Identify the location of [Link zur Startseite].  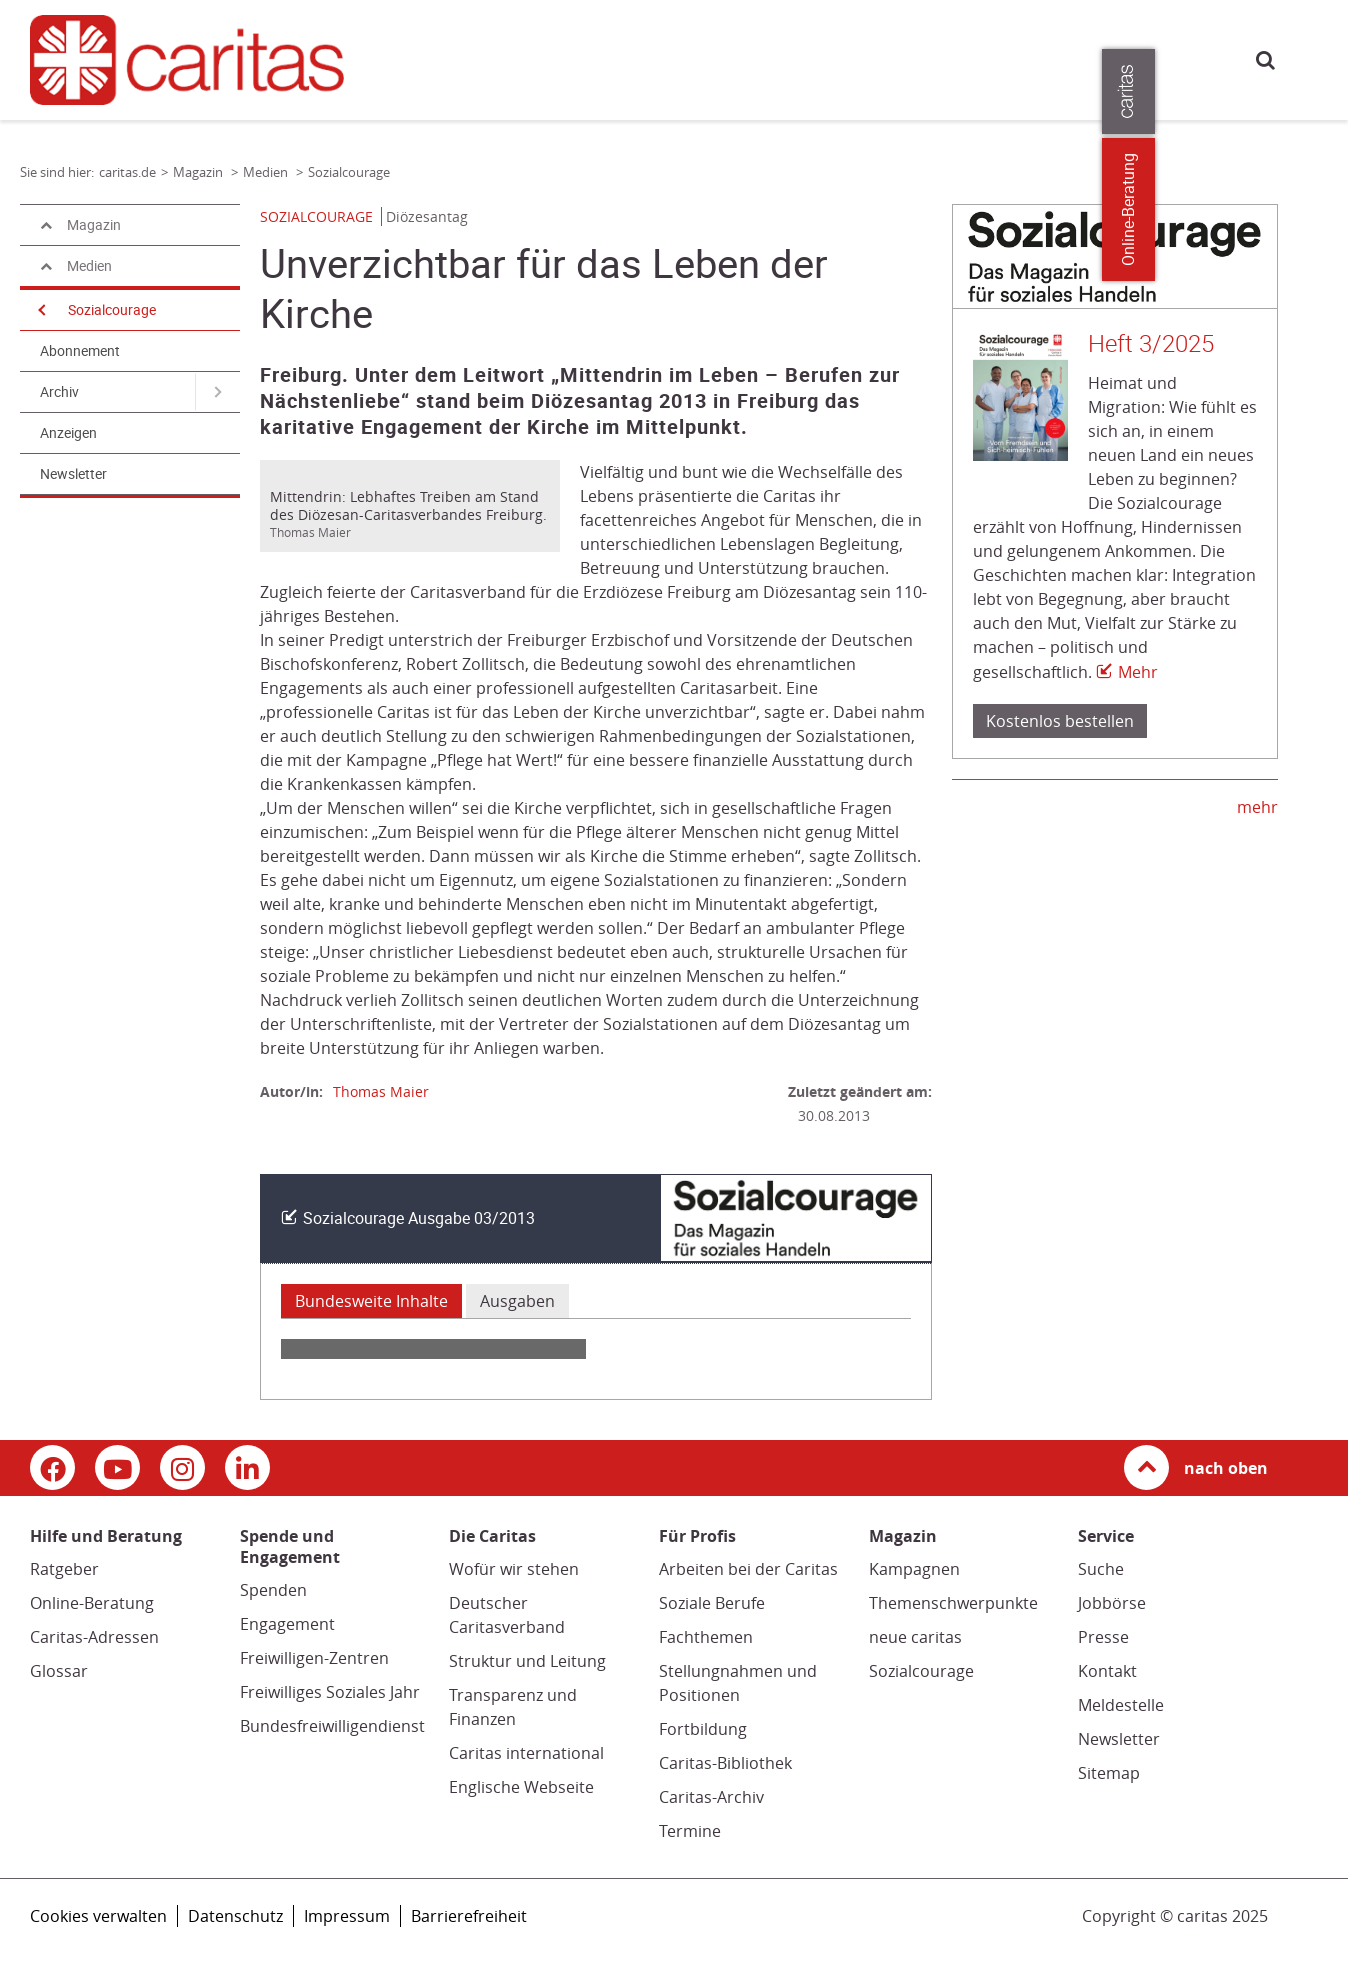
(186, 59).